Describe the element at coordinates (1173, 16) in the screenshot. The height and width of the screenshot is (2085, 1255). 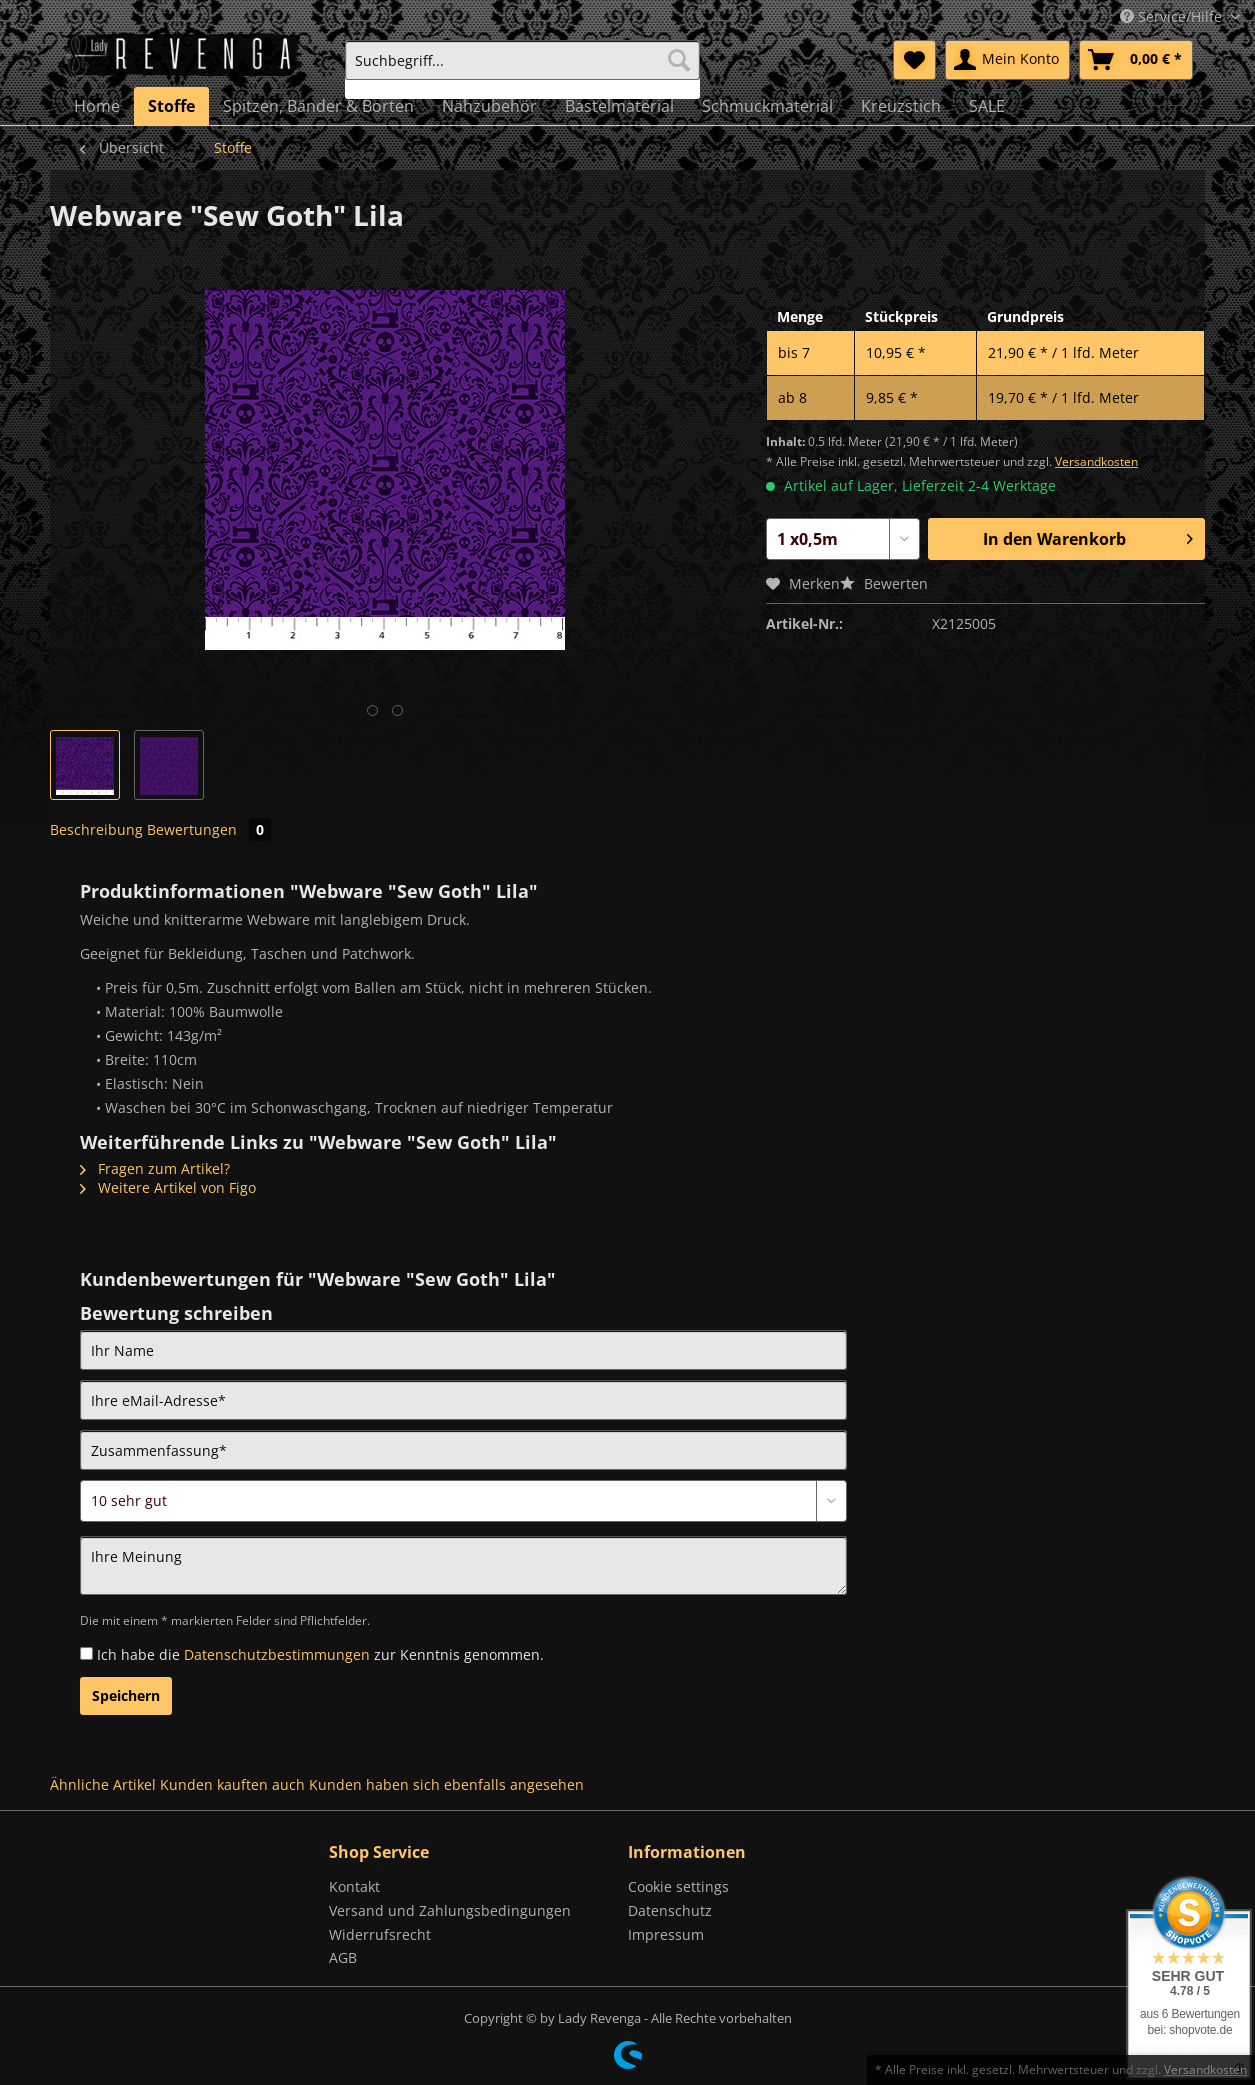
I see `Service/Hilfe [menuitem]` at that location.